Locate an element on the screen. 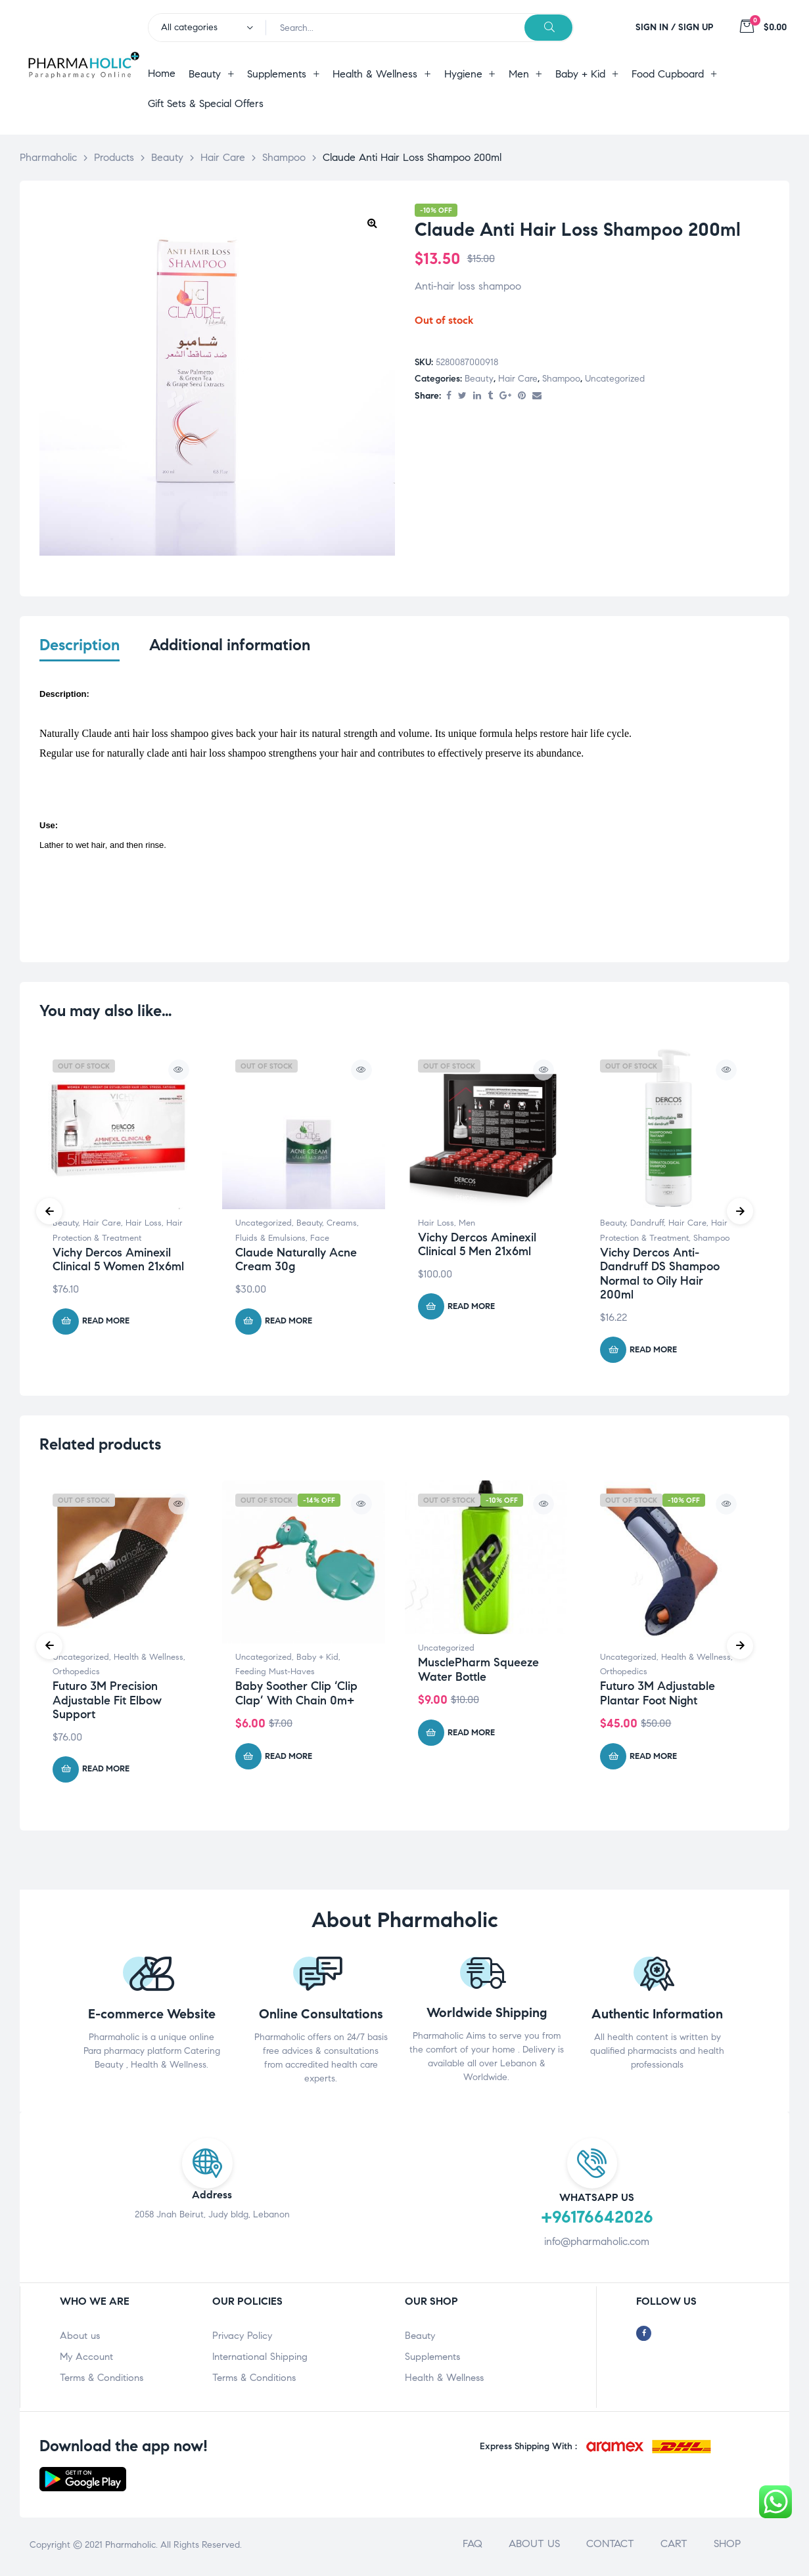 The image size is (809, 2576). My Account is located at coordinates (86, 2360).